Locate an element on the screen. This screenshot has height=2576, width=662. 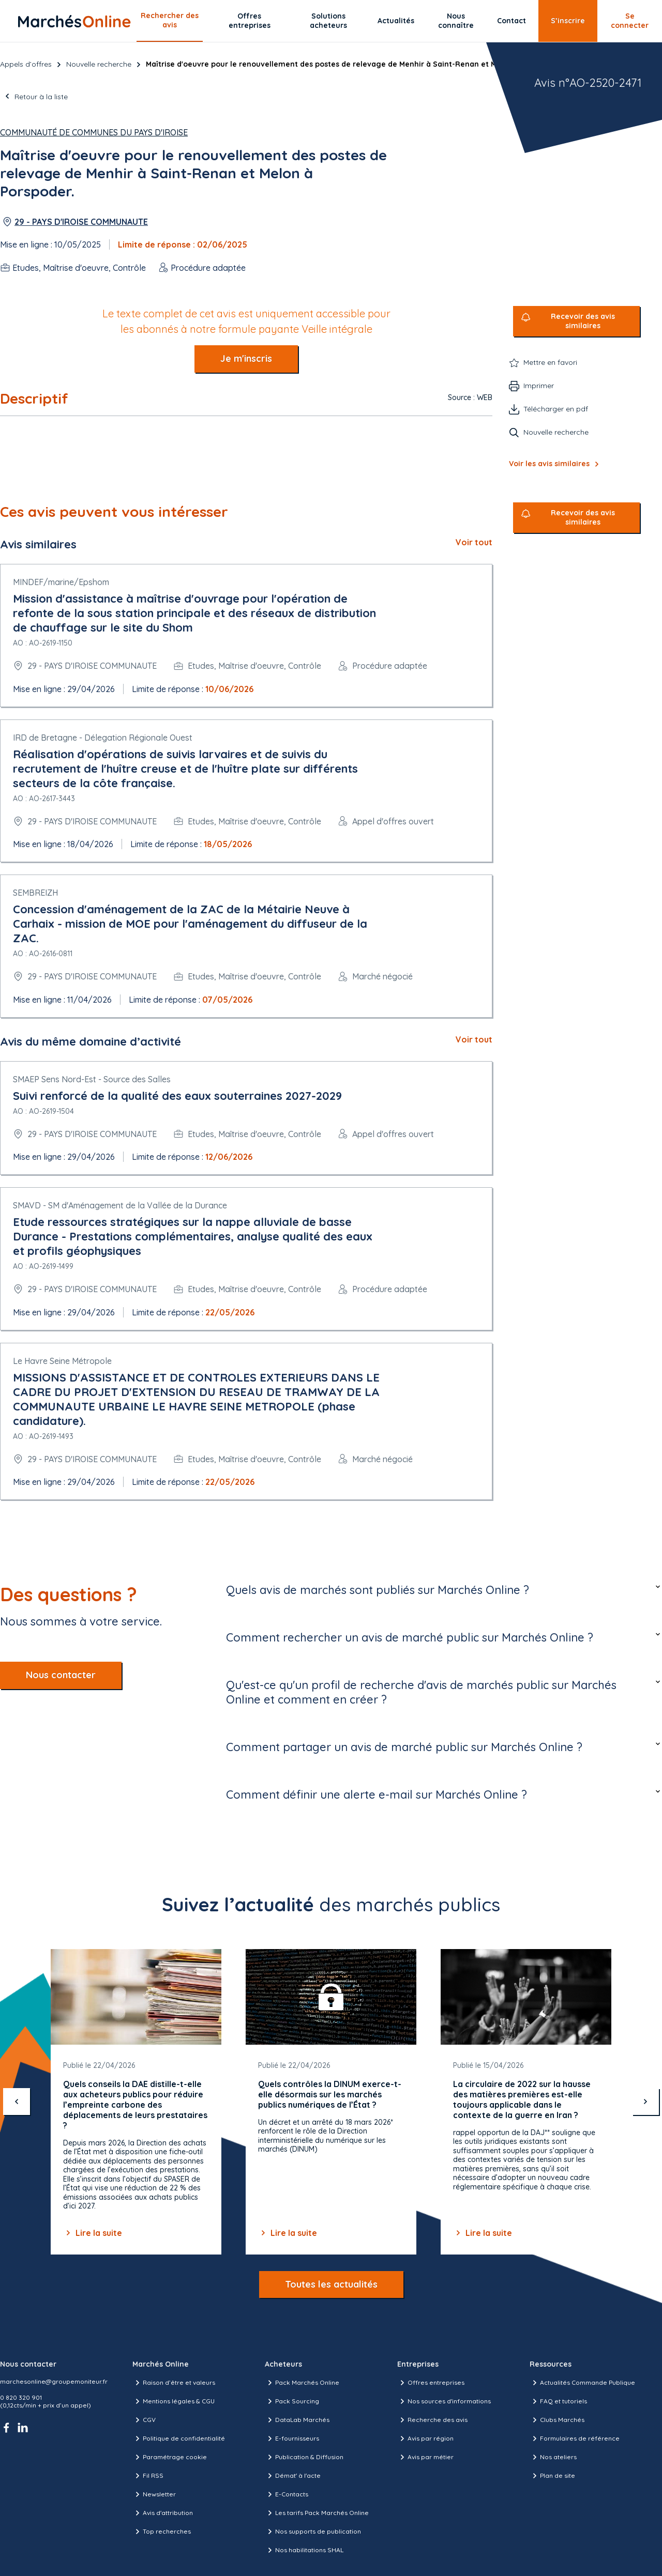
Actualités Commande Publique is located at coordinates (582, 2383).